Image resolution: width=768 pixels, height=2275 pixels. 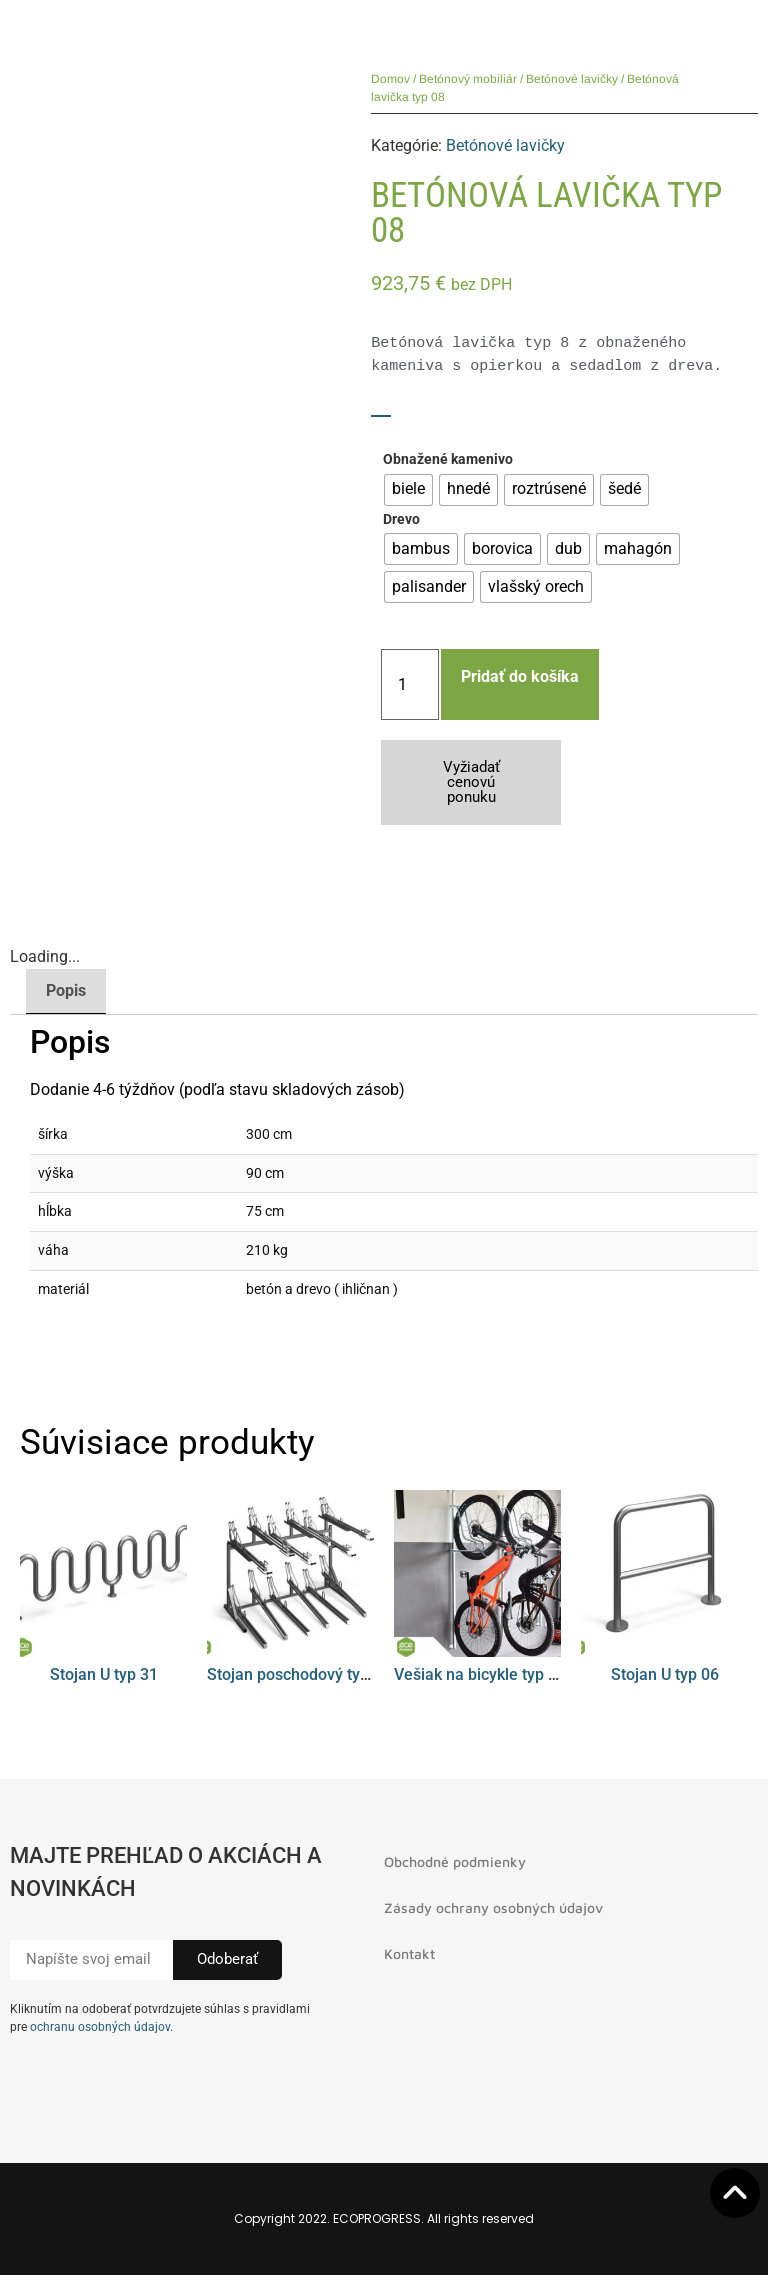 I want to click on Stojan U typ 31, so click(x=104, y=1674).